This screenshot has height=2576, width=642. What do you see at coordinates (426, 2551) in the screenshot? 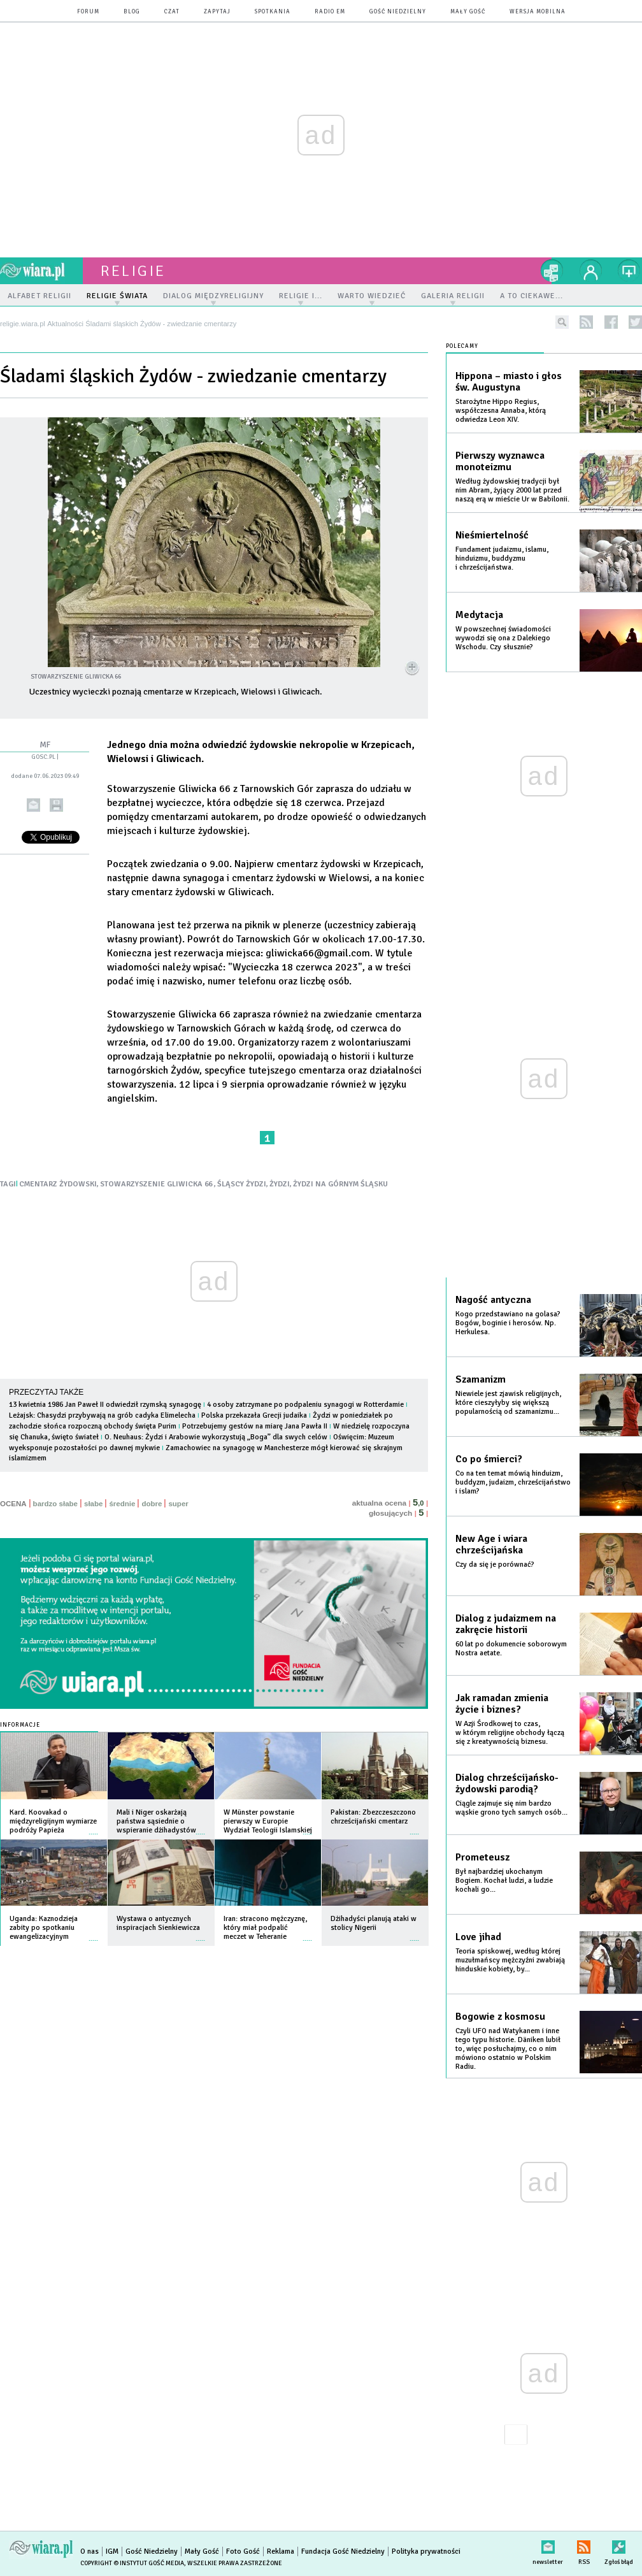
I see `Polityka prywatności` at bounding box center [426, 2551].